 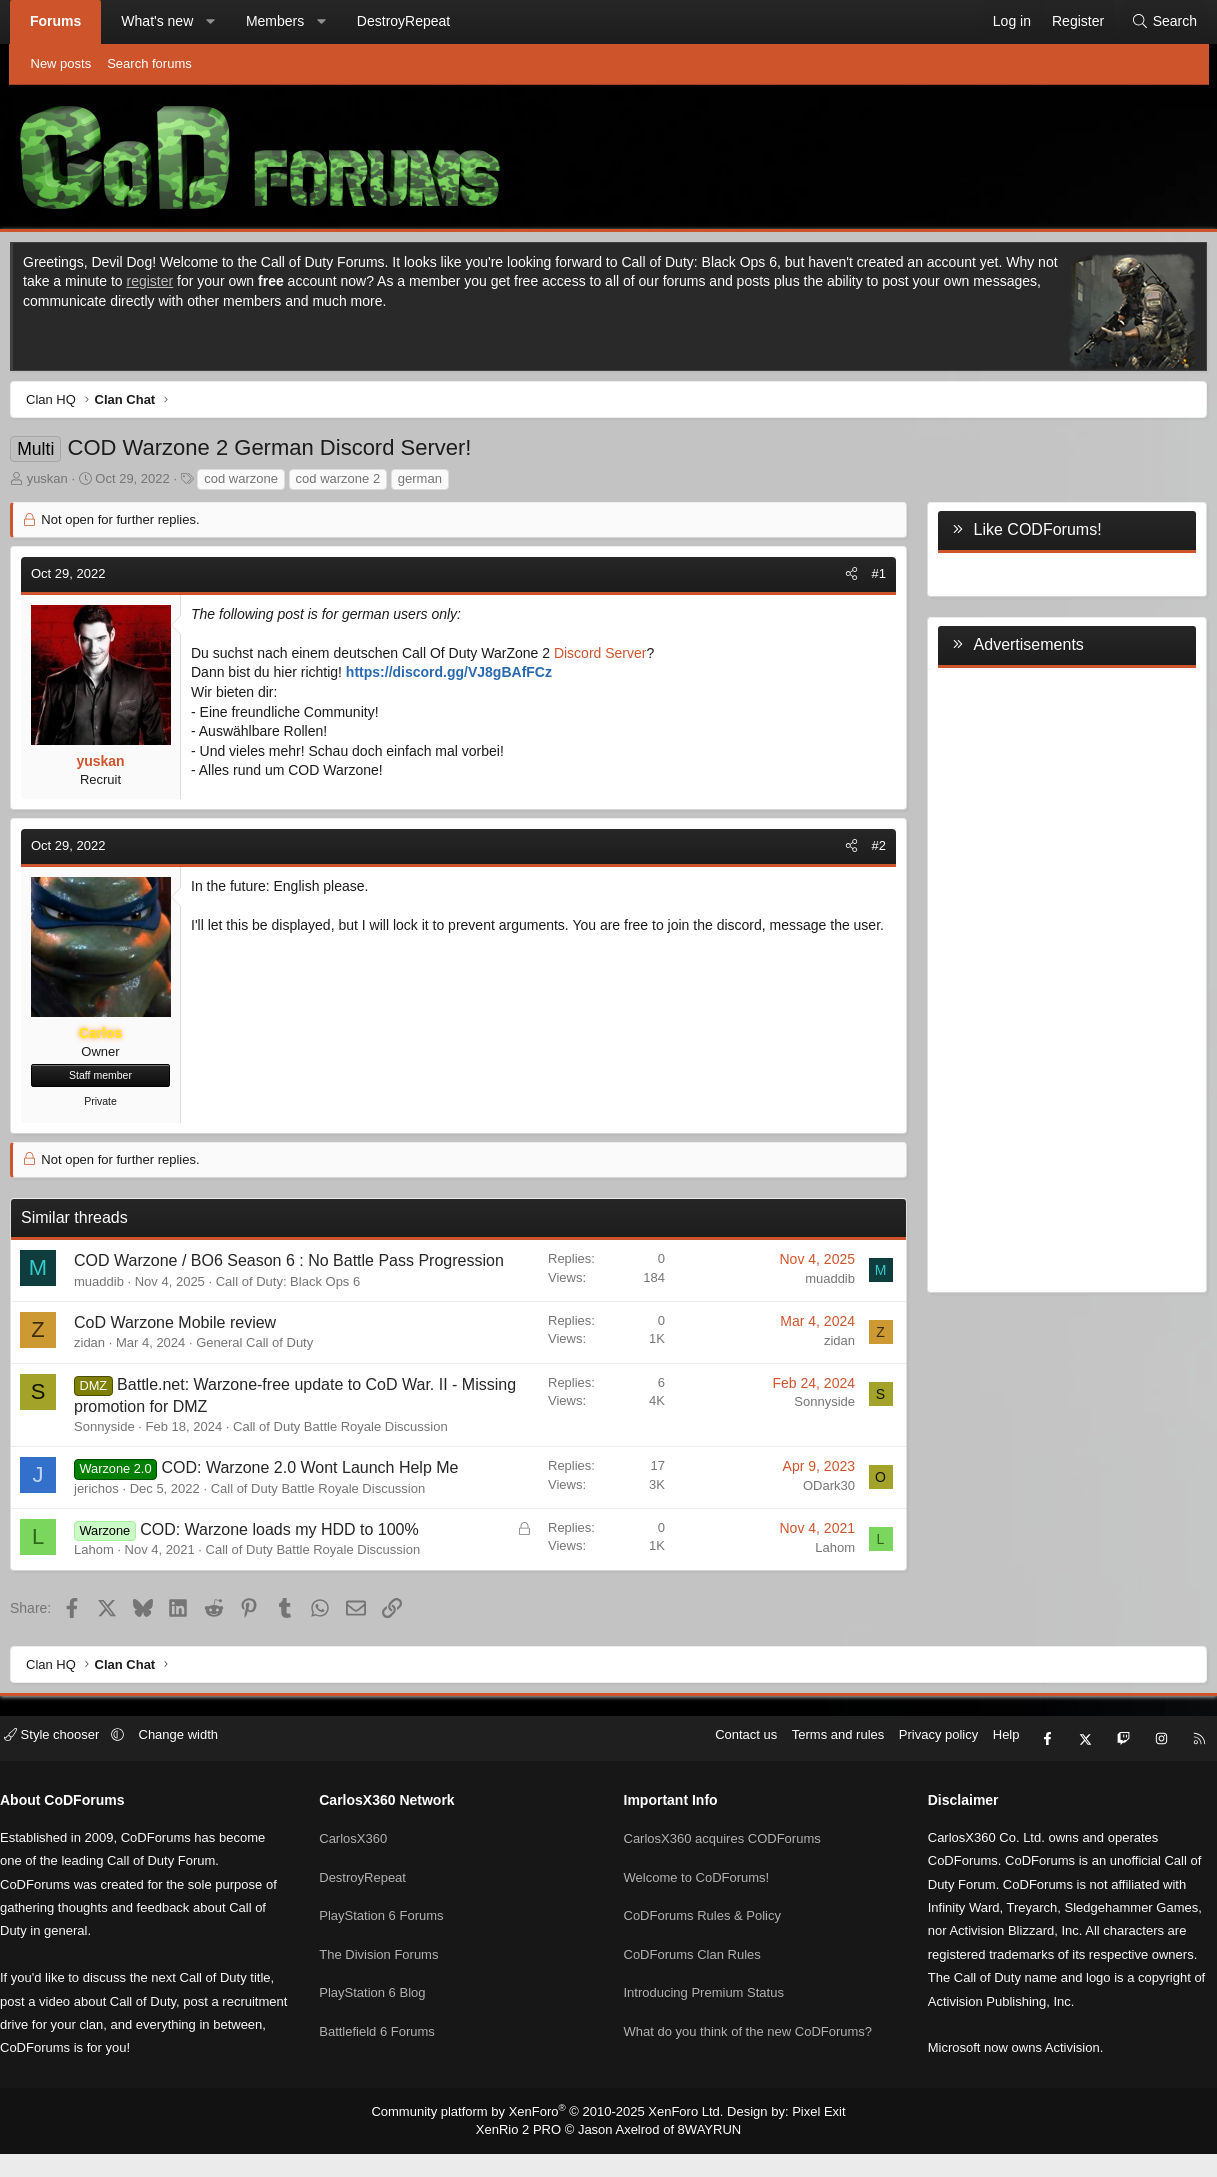 What do you see at coordinates (113, 1308) in the screenshot?
I see `muaddib` at bounding box center [113, 1308].